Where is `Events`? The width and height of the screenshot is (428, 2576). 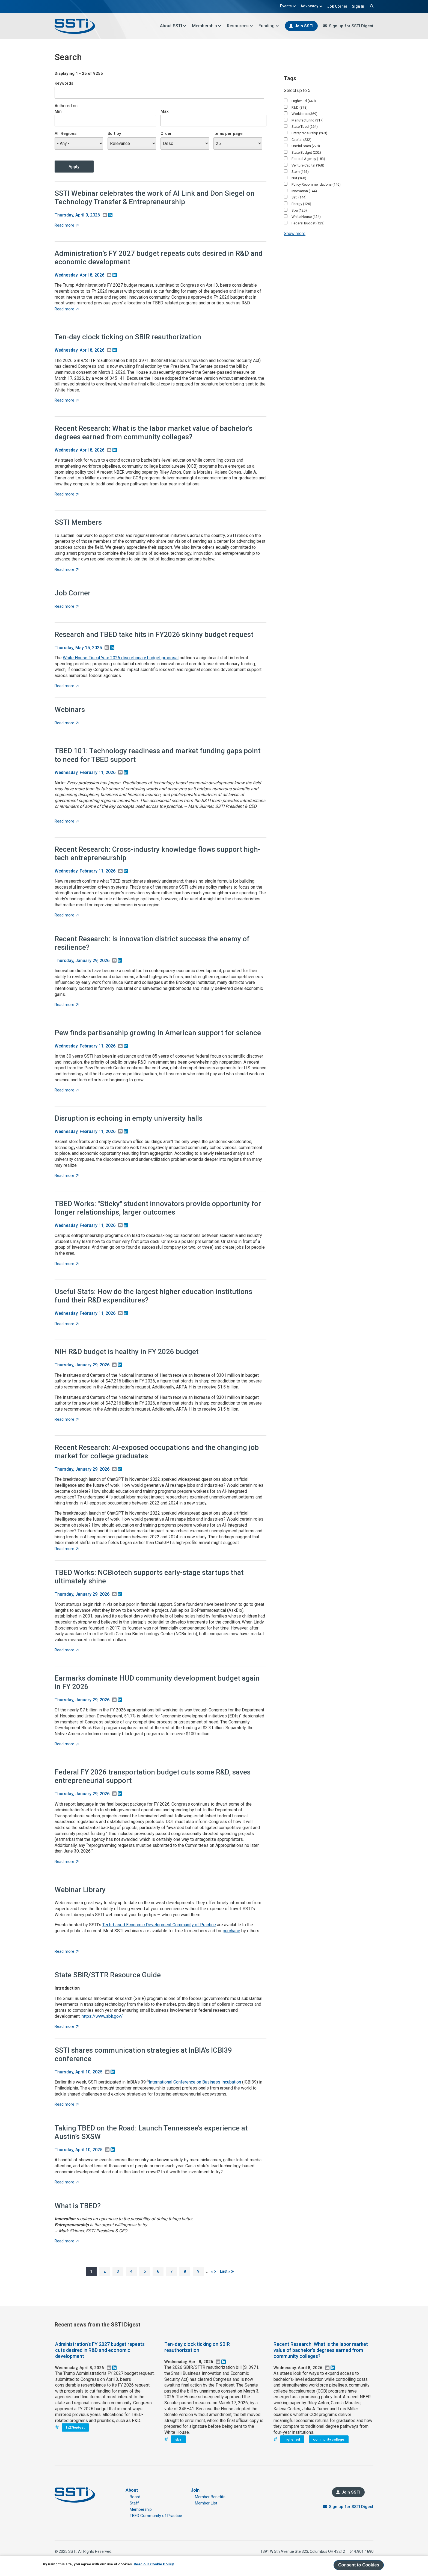 Events is located at coordinates (288, 6).